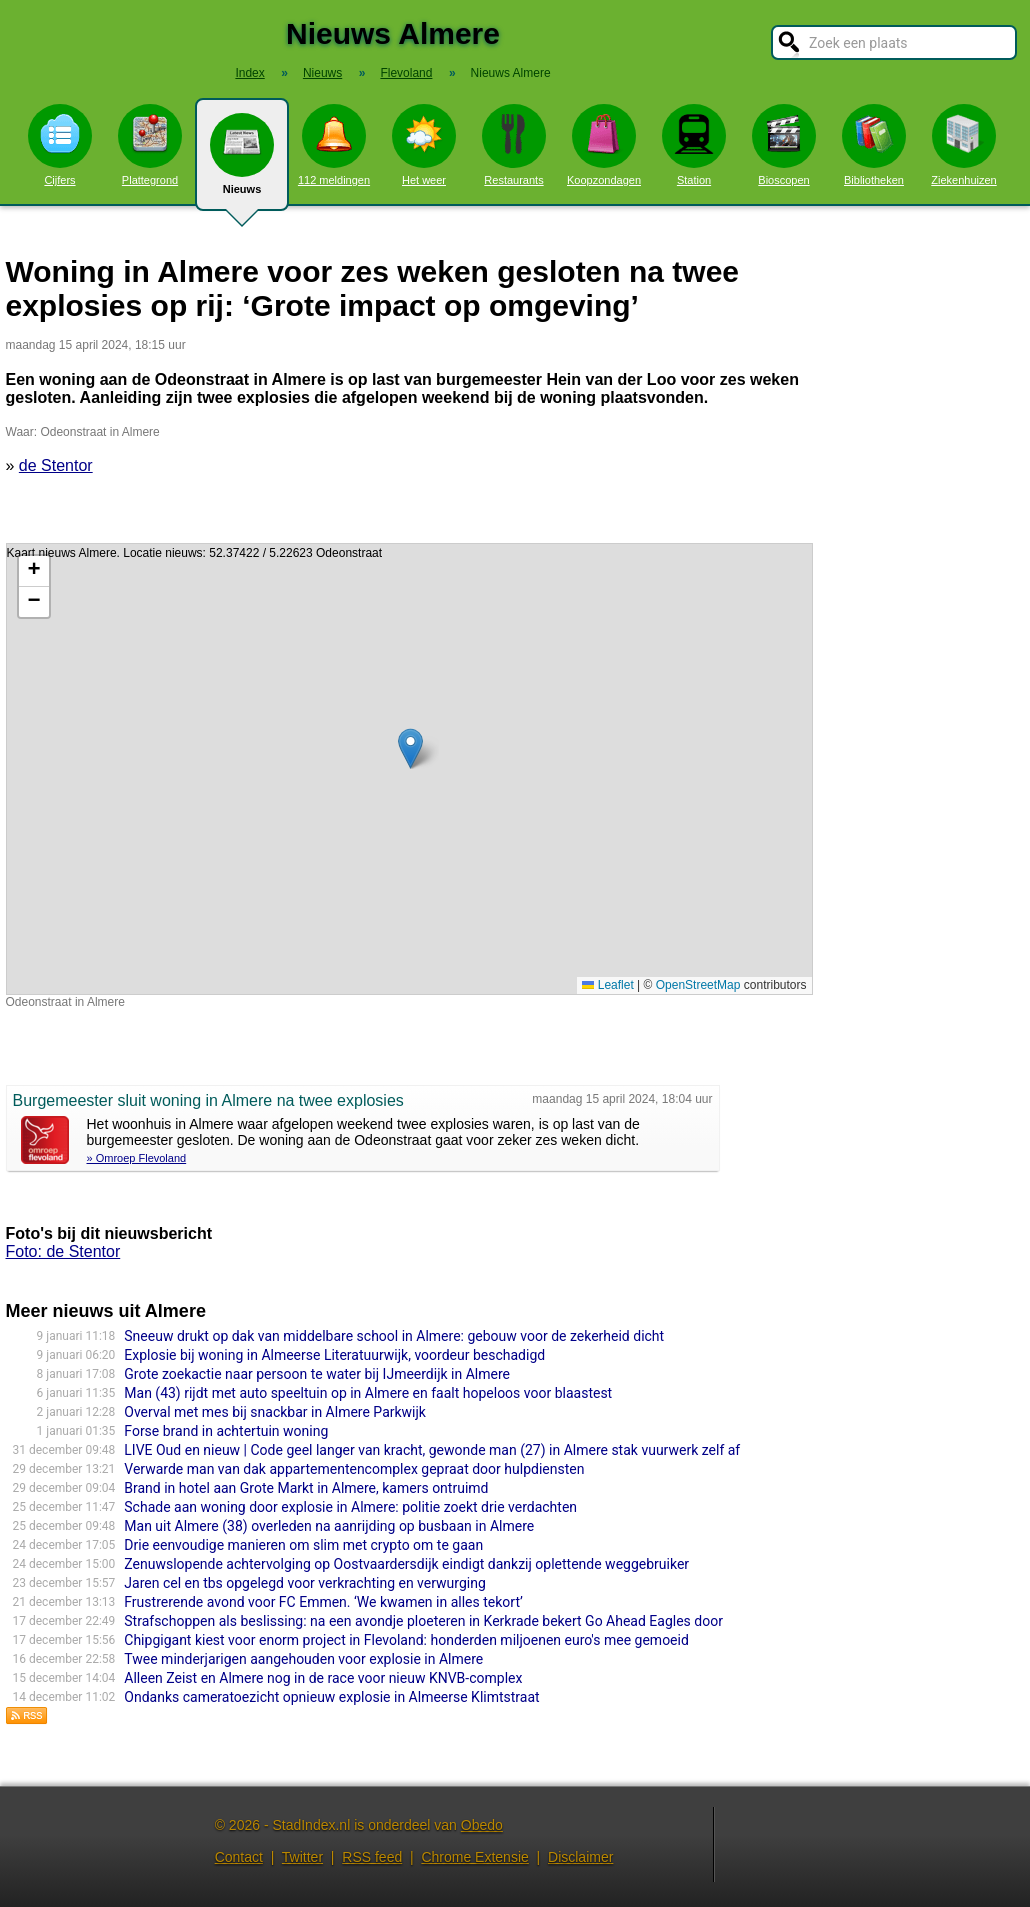 This screenshot has width=1030, height=1907. Describe the element at coordinates (242, 162) in the screenshot. I see `Nieuws` at that location.